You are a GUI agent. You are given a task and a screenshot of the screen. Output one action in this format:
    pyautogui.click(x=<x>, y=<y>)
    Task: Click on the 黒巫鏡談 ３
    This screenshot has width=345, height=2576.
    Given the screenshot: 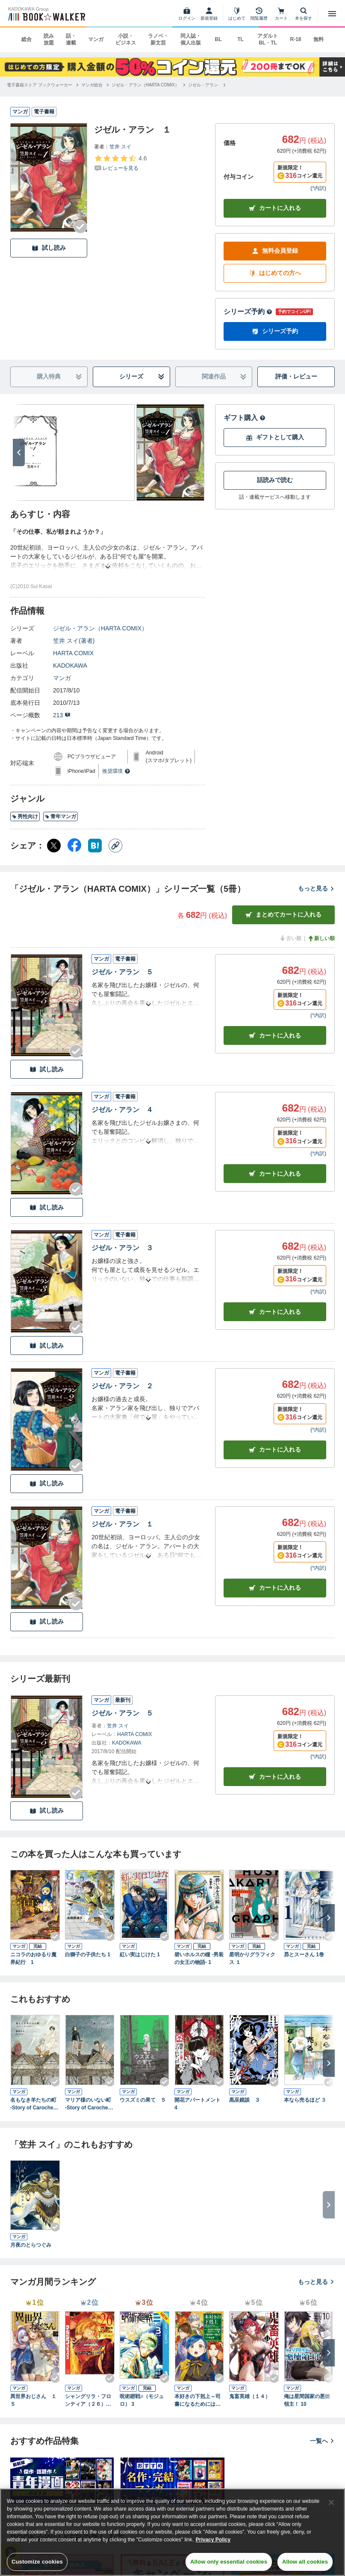 What is the action you would take?
    pyautogui.click(x=244, y=2100)
    